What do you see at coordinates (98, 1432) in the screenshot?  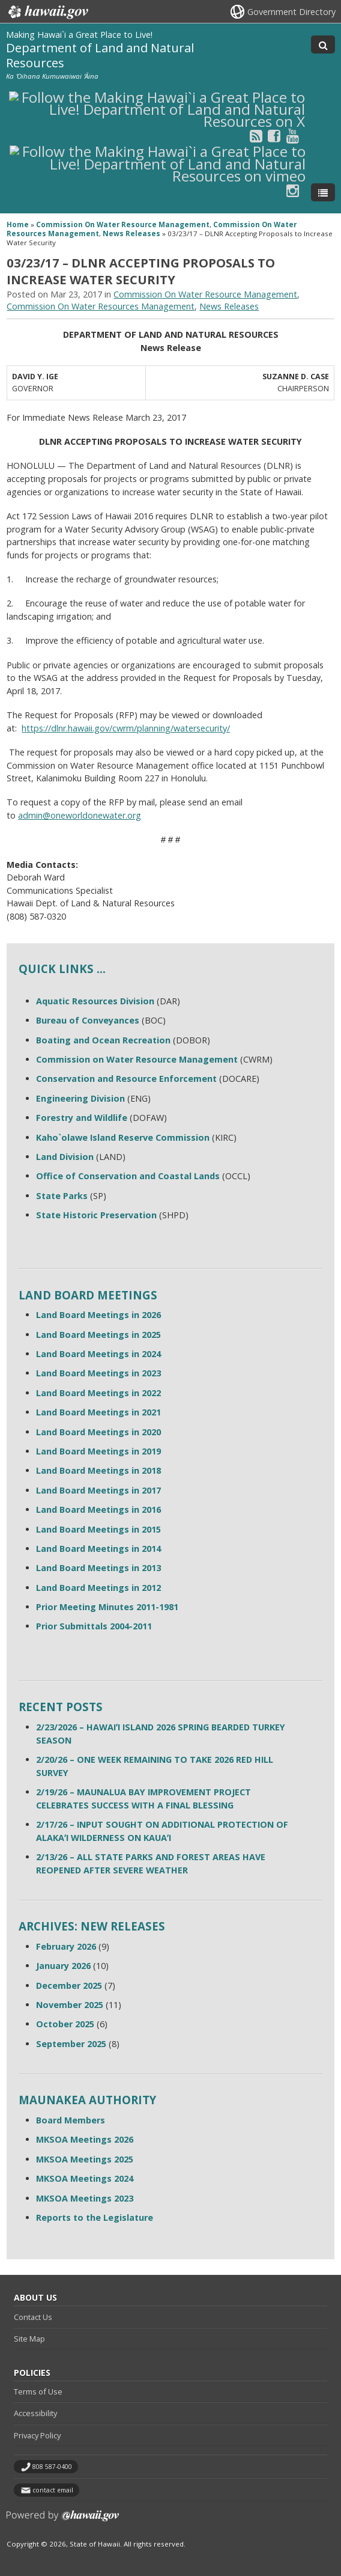 I see `Land Board Meetings in 2020` at bounding box center [98, 1432].